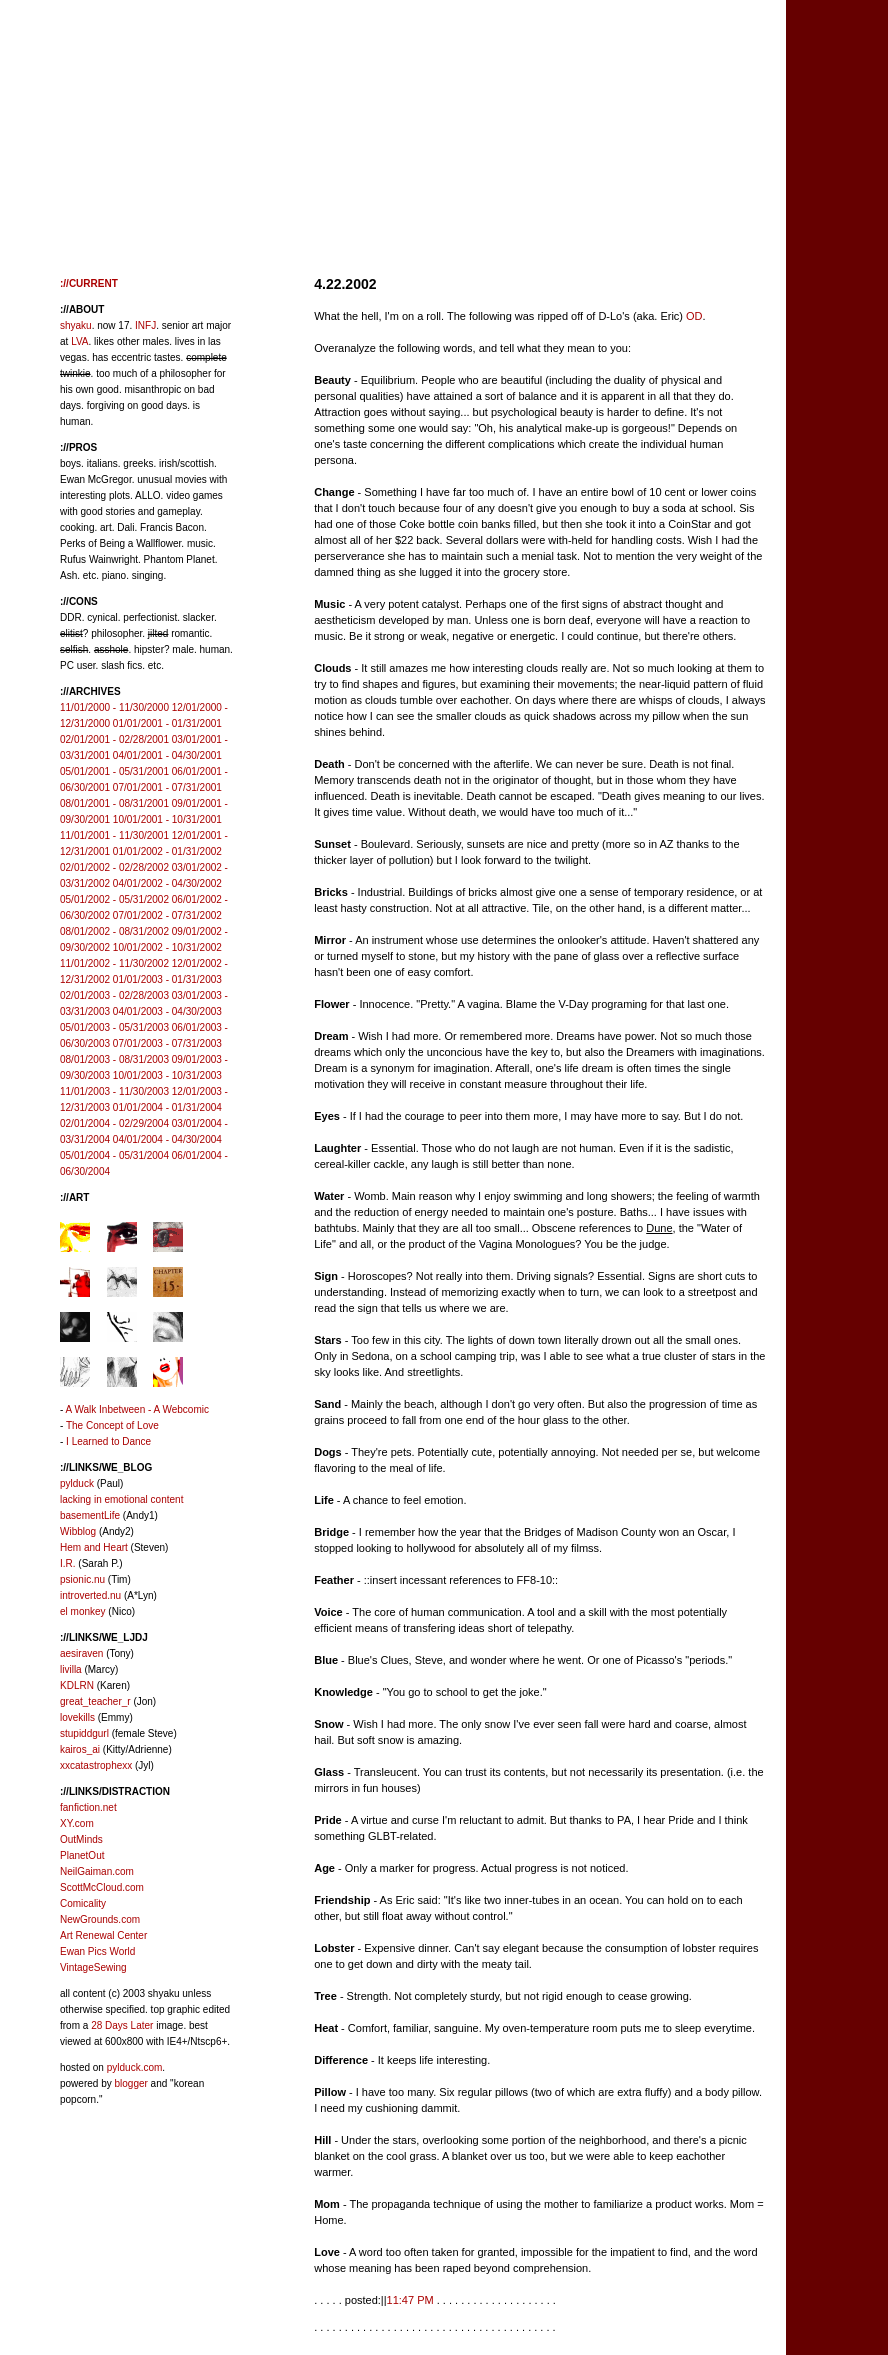 This screenshot has height=2355, width=888. What do you see at coordinates (77, 1685) in the screenshot?
I see `KDLRN` at bounding box center [77, 1685].